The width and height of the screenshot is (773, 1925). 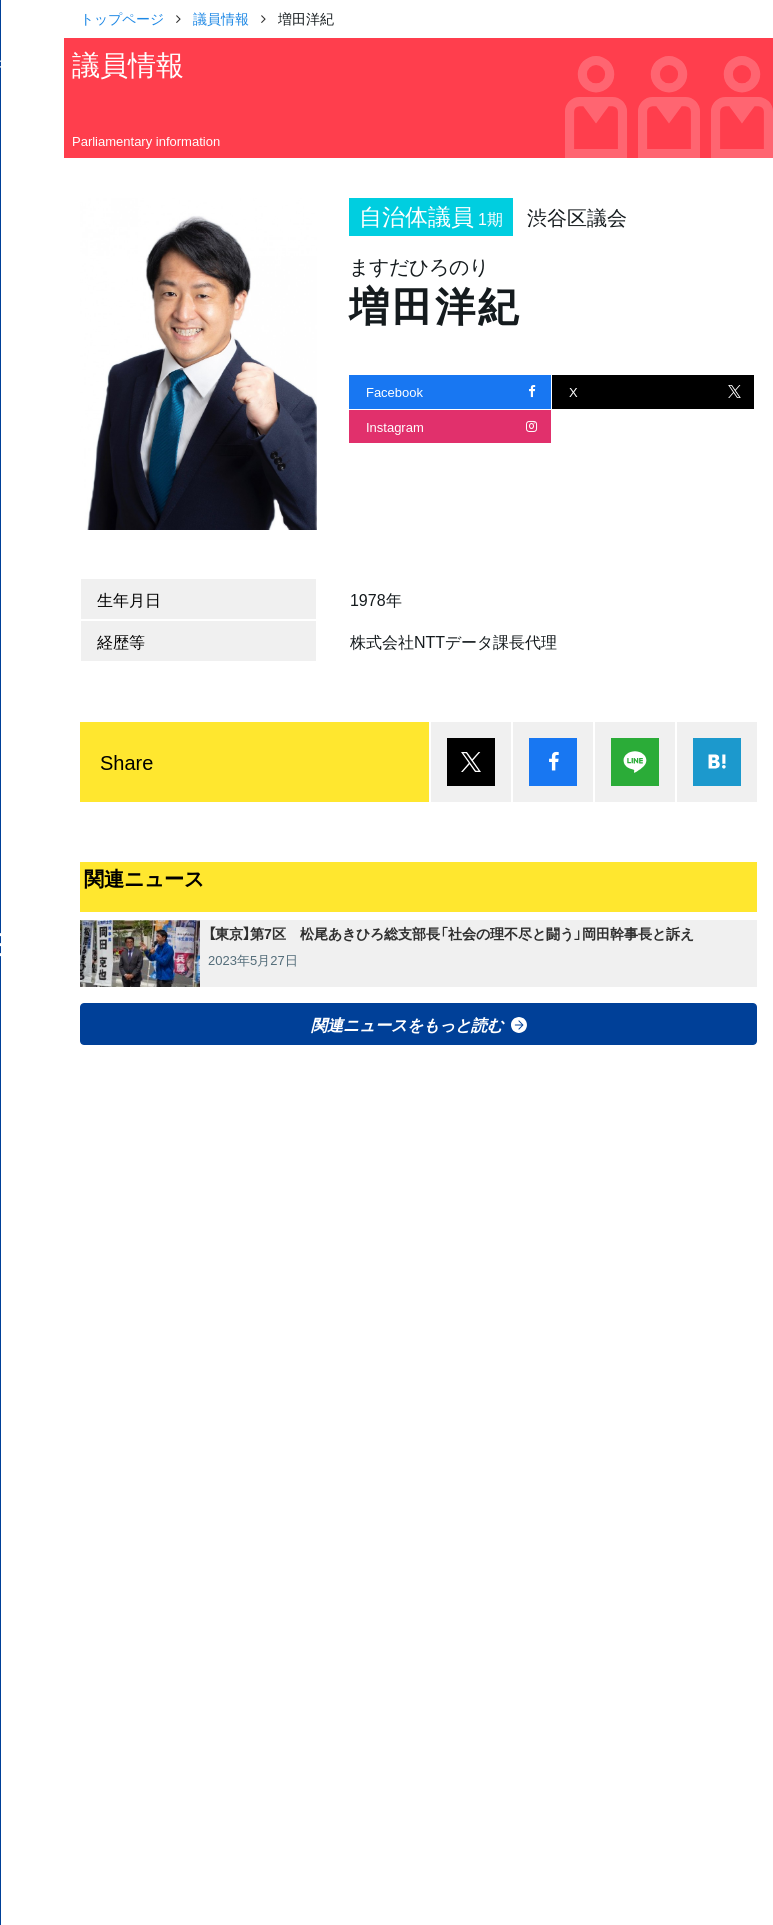 I want to click on Lineで送る, so click(x=635, y=762).